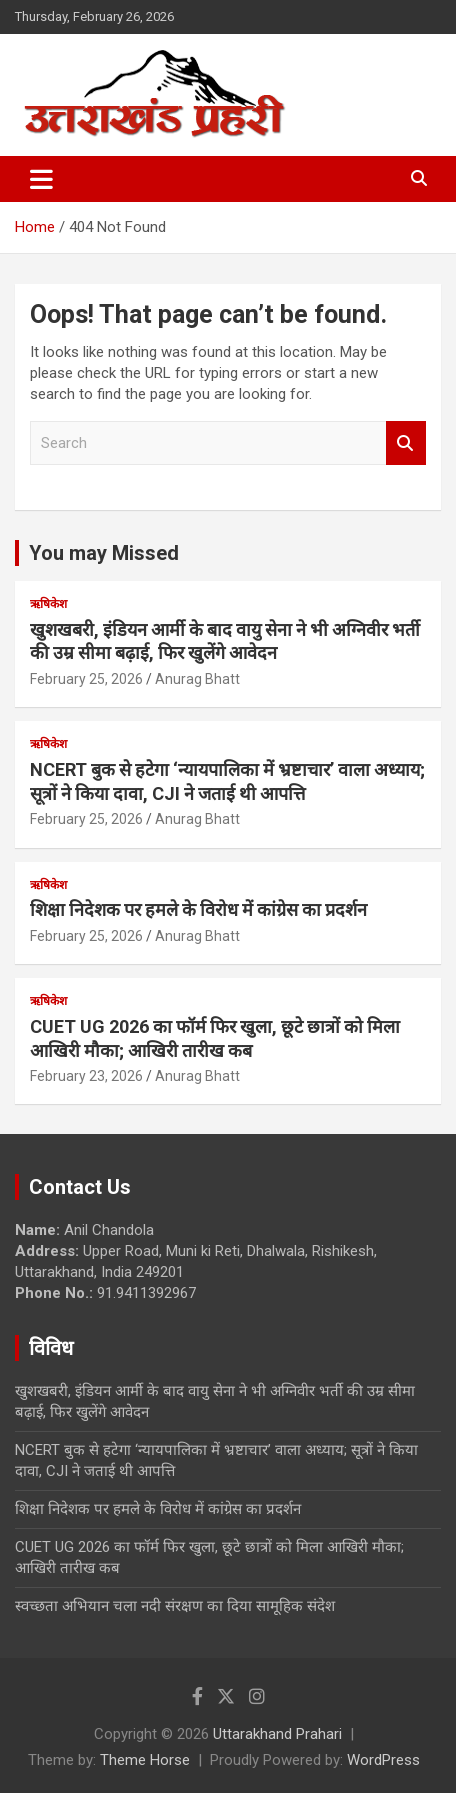 The width and height of the screenshot is (456, 1793). What do you see at coordinates (104, 553) in the screenshot?
I see `You may Missed` at bounding box center [104, 553].